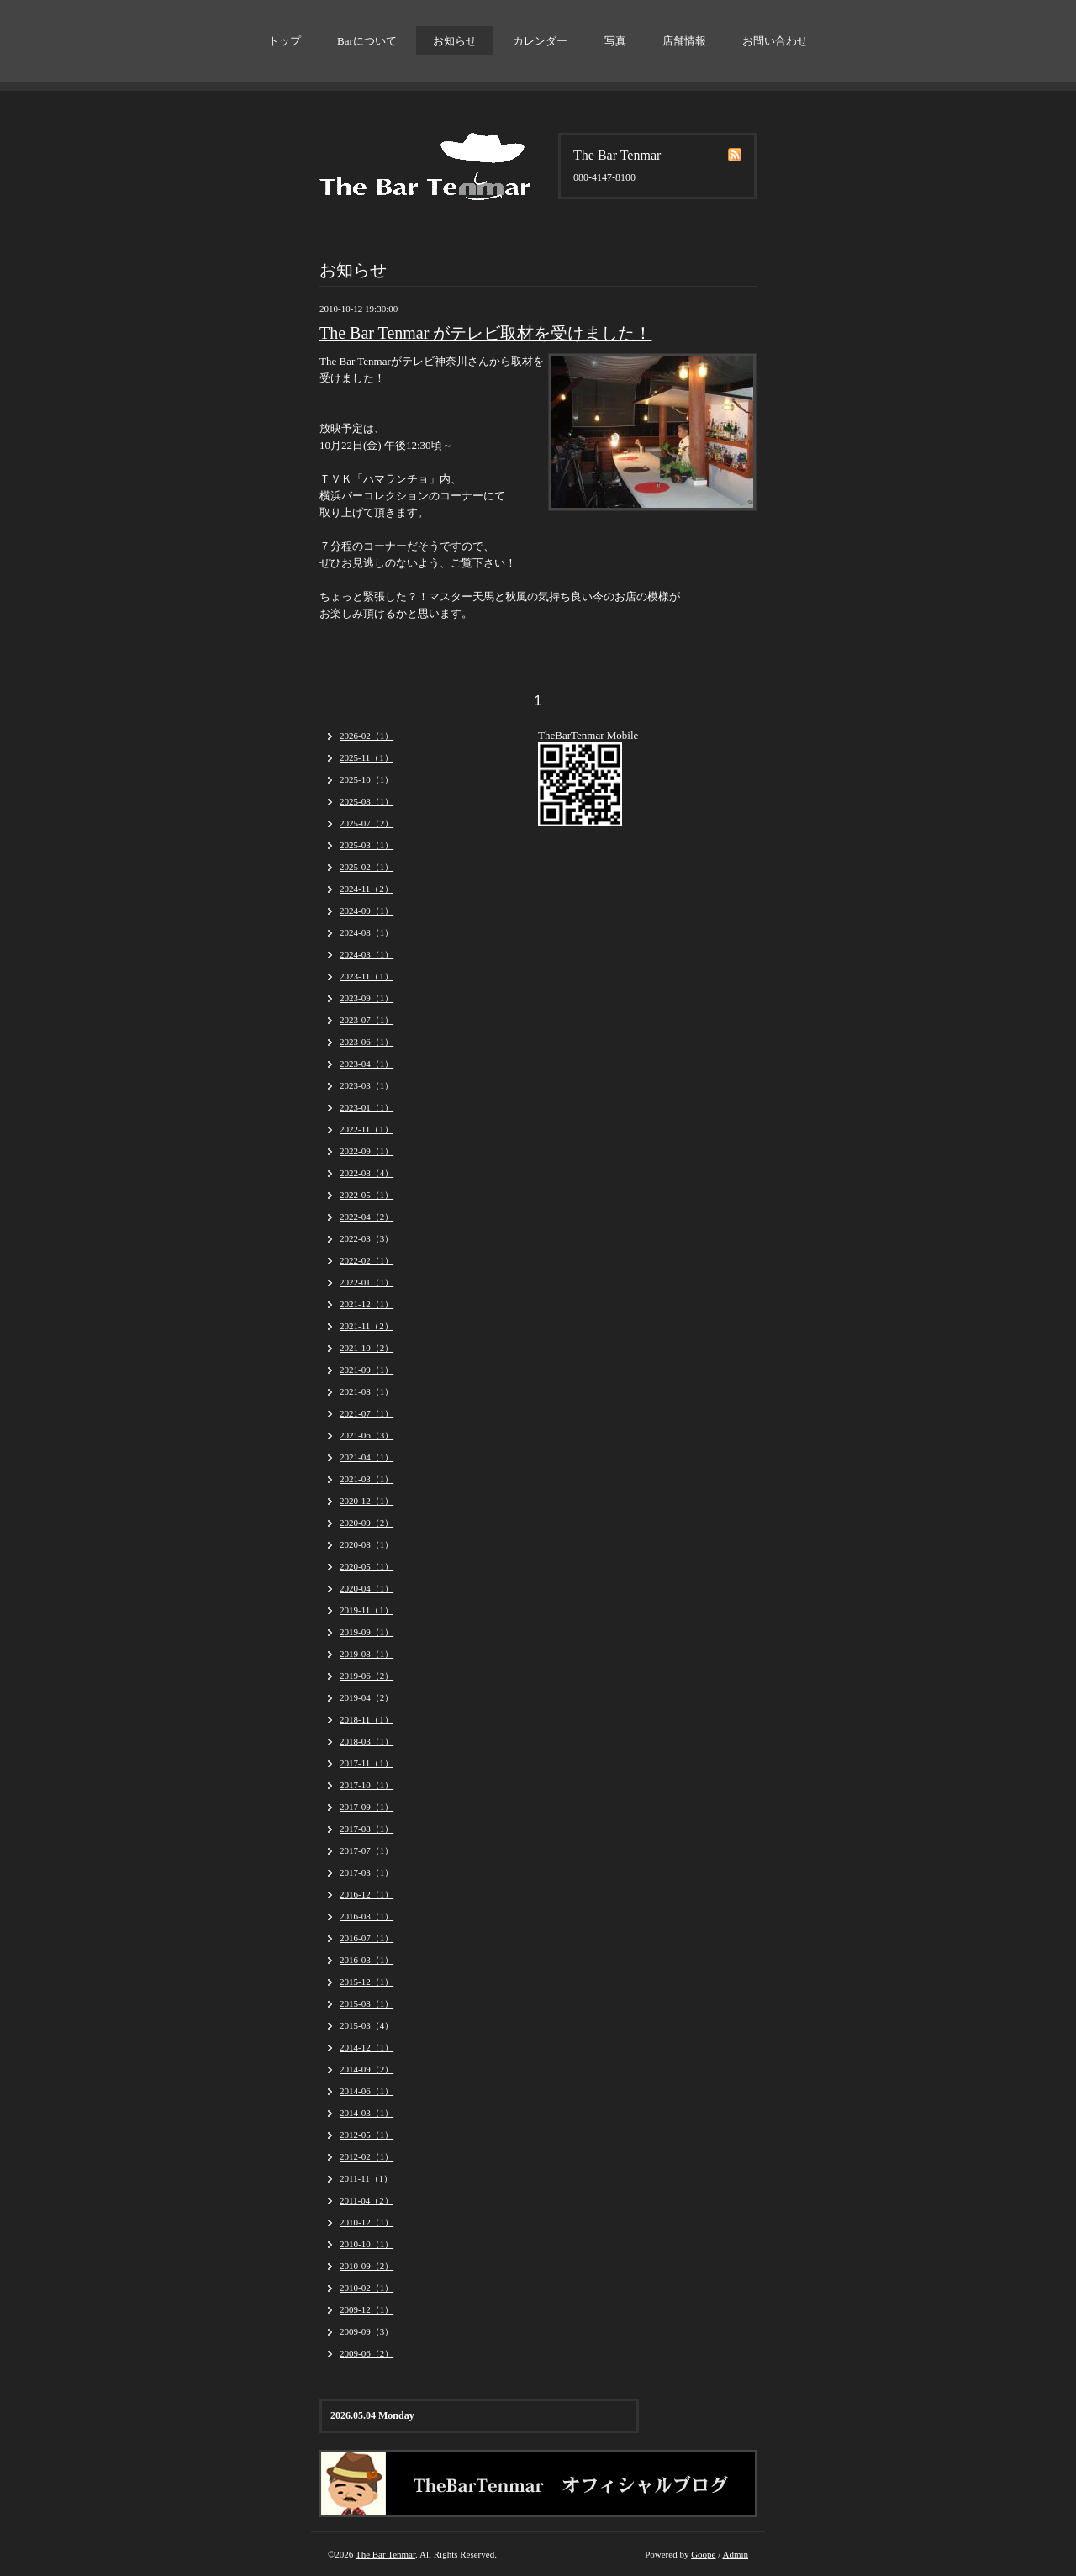  Describe the element at coordinates (366, 1282) in the screenshot. I see `2022-01（1）` at that location.